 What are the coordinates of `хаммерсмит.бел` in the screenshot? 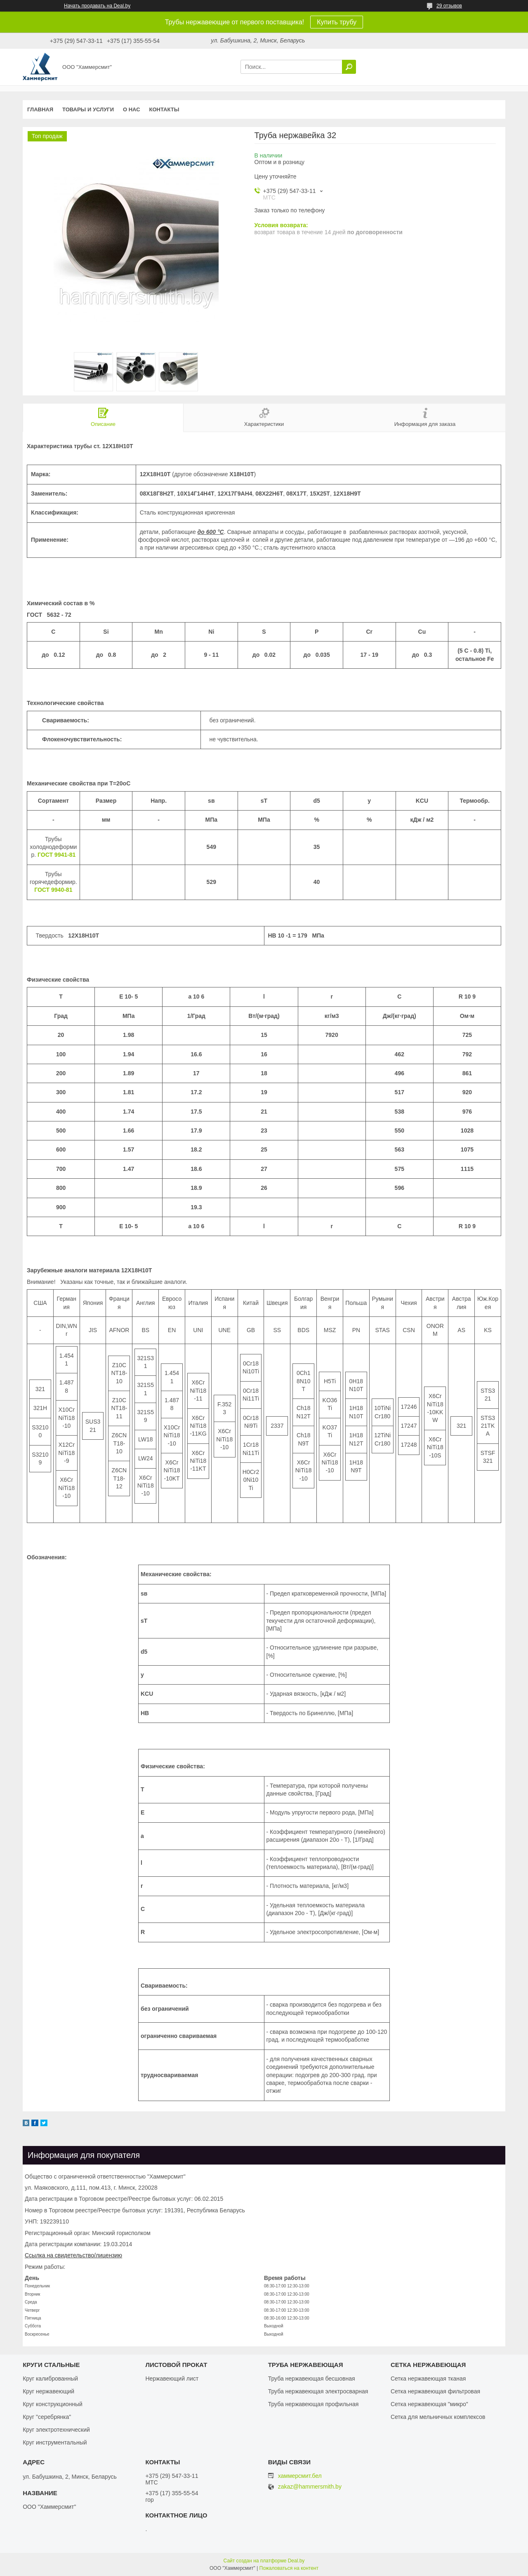 It's located at (300, 2476).